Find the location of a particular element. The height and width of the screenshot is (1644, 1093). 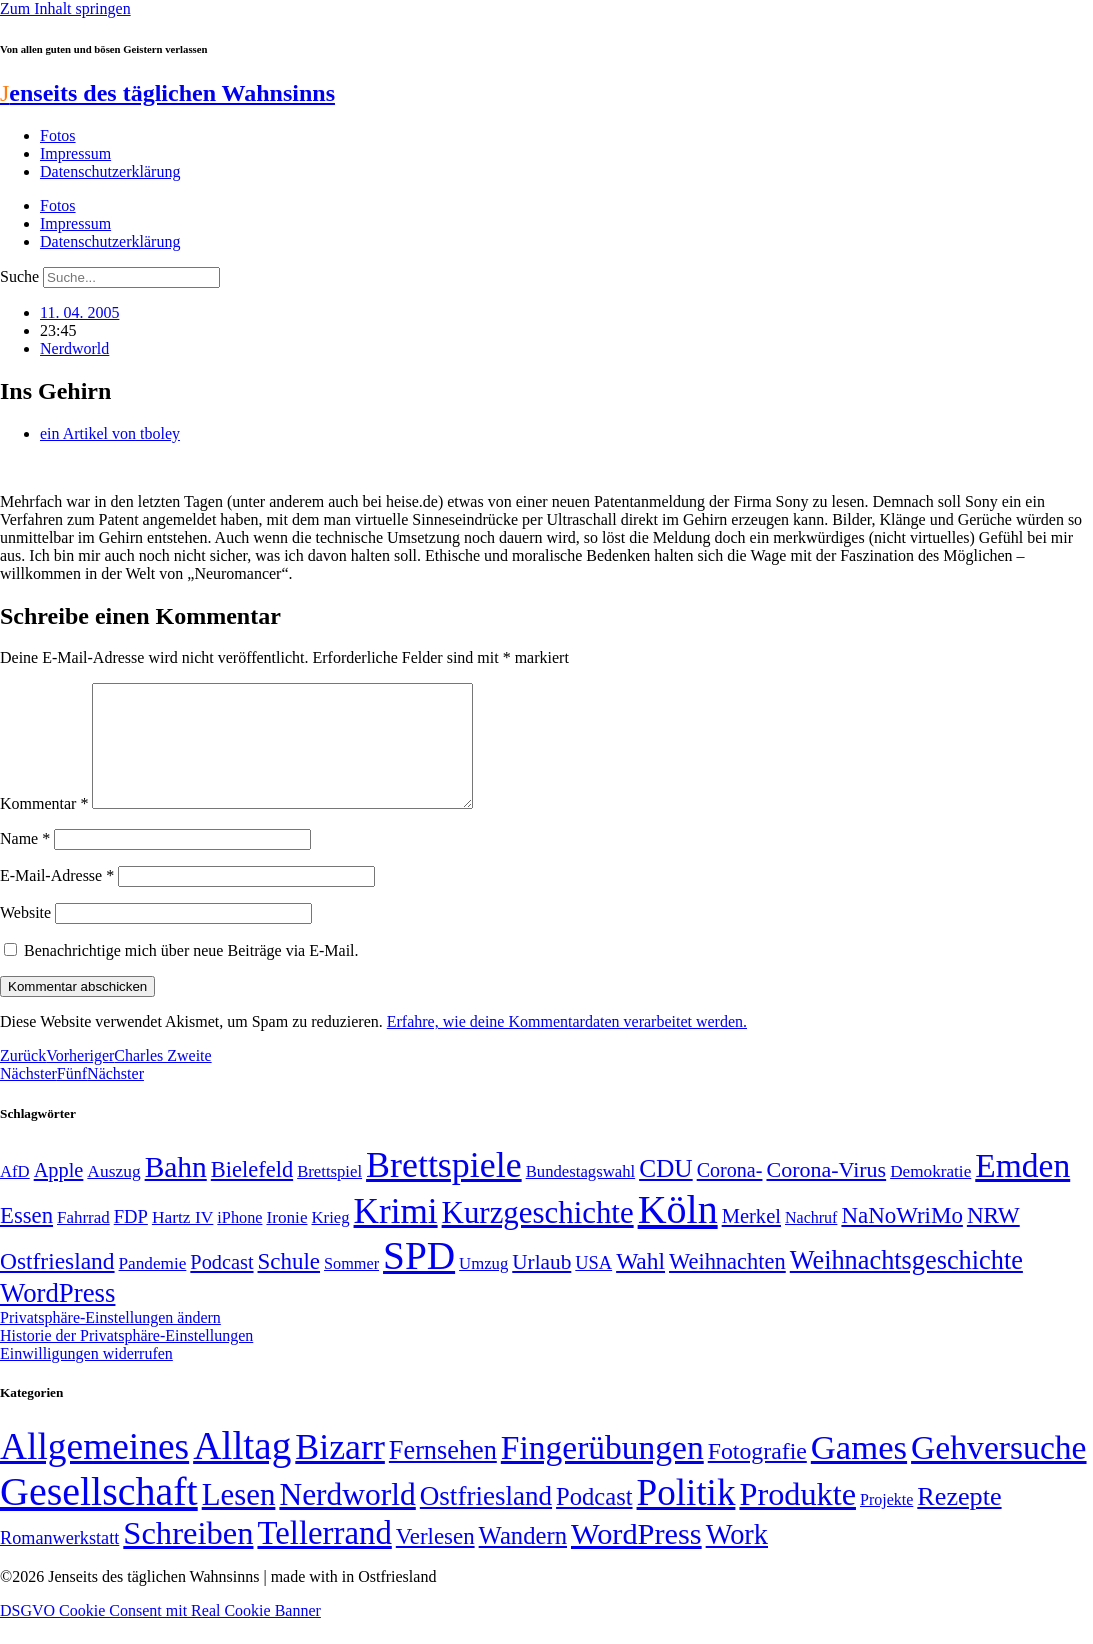

E-Mail-Adresse is located at coordinates (57, 899).